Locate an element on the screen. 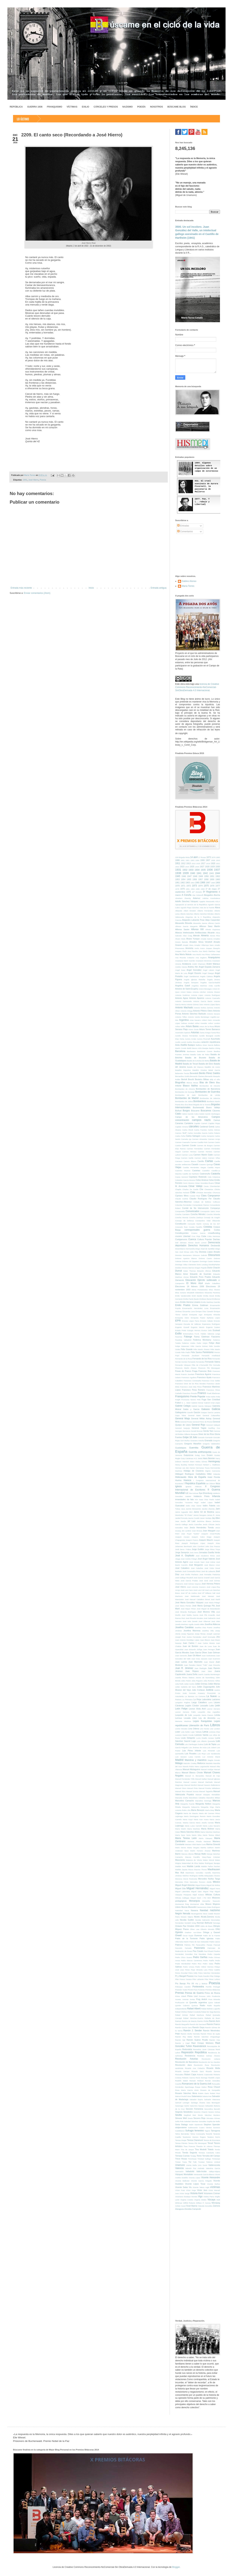  Trinidad Gallego is located at coordinates (204, 2159).